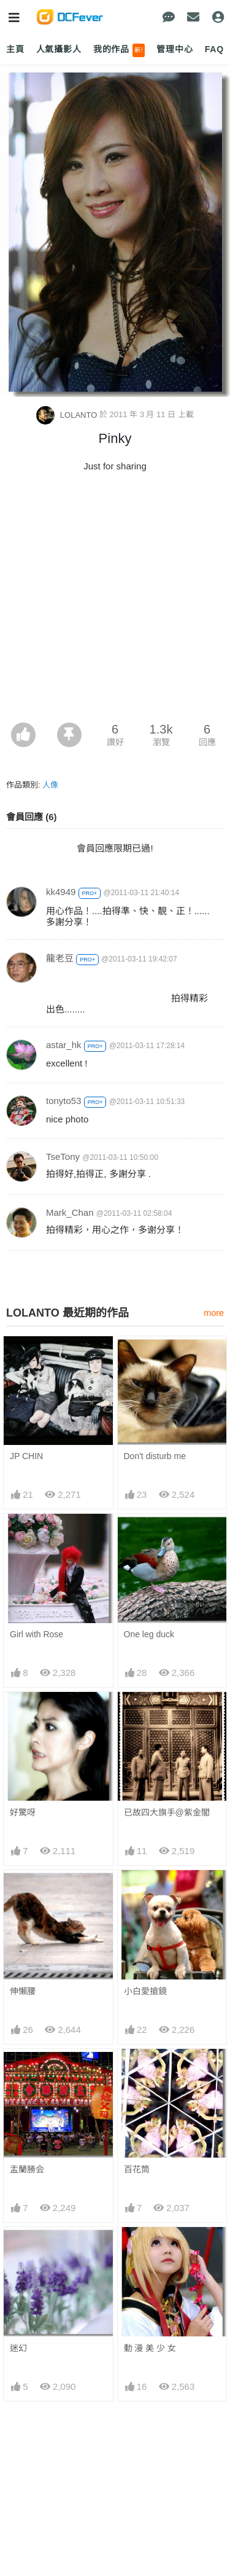 This screenshot has height=2576, width=230. Describe the element at coordinates (167, 1812) in the screenshot. I see `已故四大旗手@紫金閣` at that location.